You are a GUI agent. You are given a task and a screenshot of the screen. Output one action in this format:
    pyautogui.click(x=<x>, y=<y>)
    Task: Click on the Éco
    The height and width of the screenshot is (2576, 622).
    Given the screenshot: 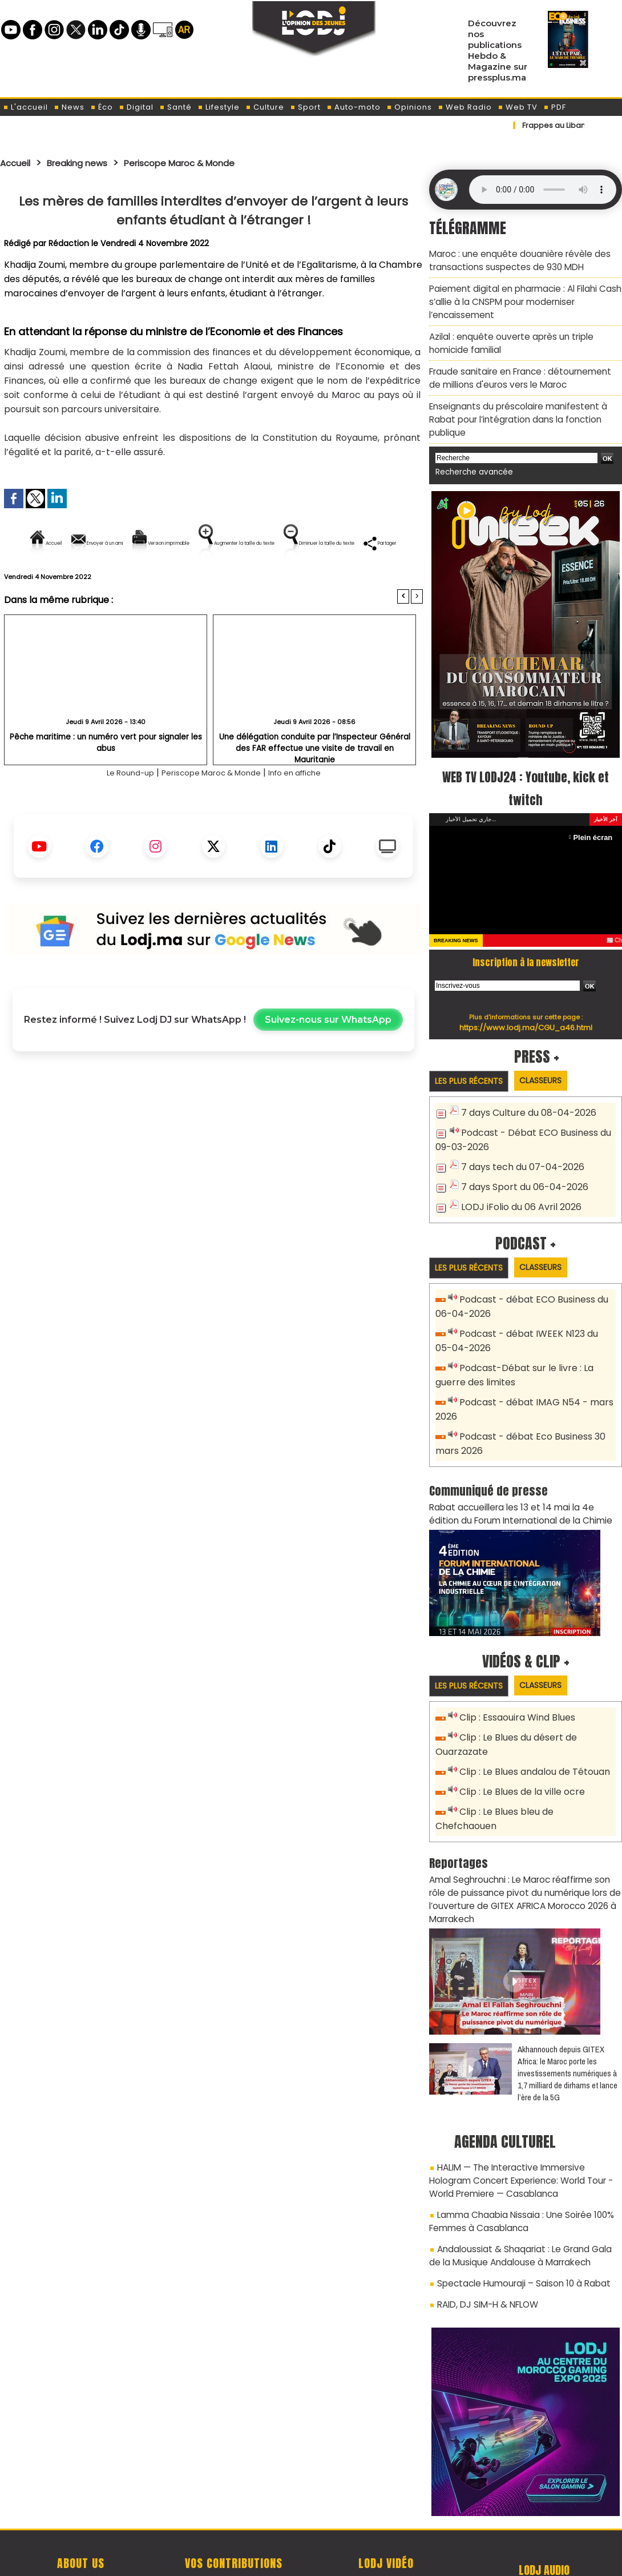 What is the action you would take?
    pyautogui.click(x=101, y=107)
    